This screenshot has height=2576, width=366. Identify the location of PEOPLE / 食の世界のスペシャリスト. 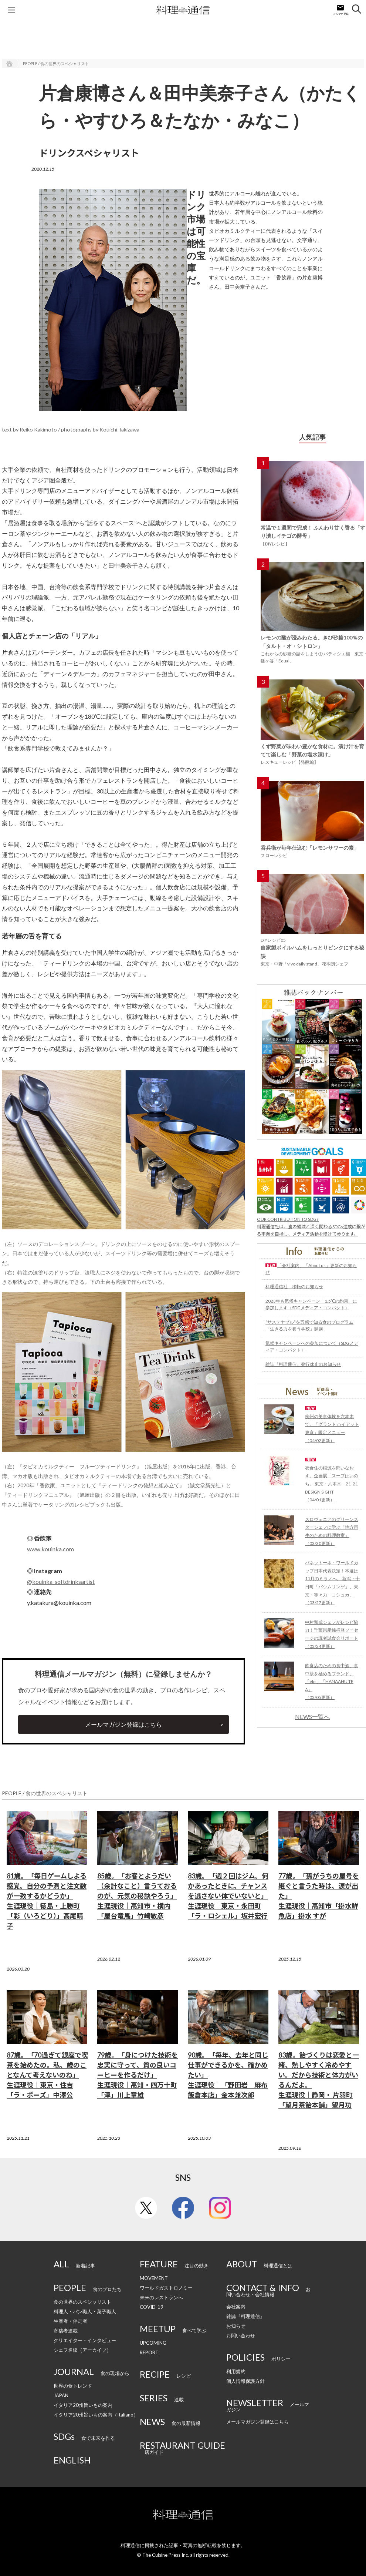
(56, 63).